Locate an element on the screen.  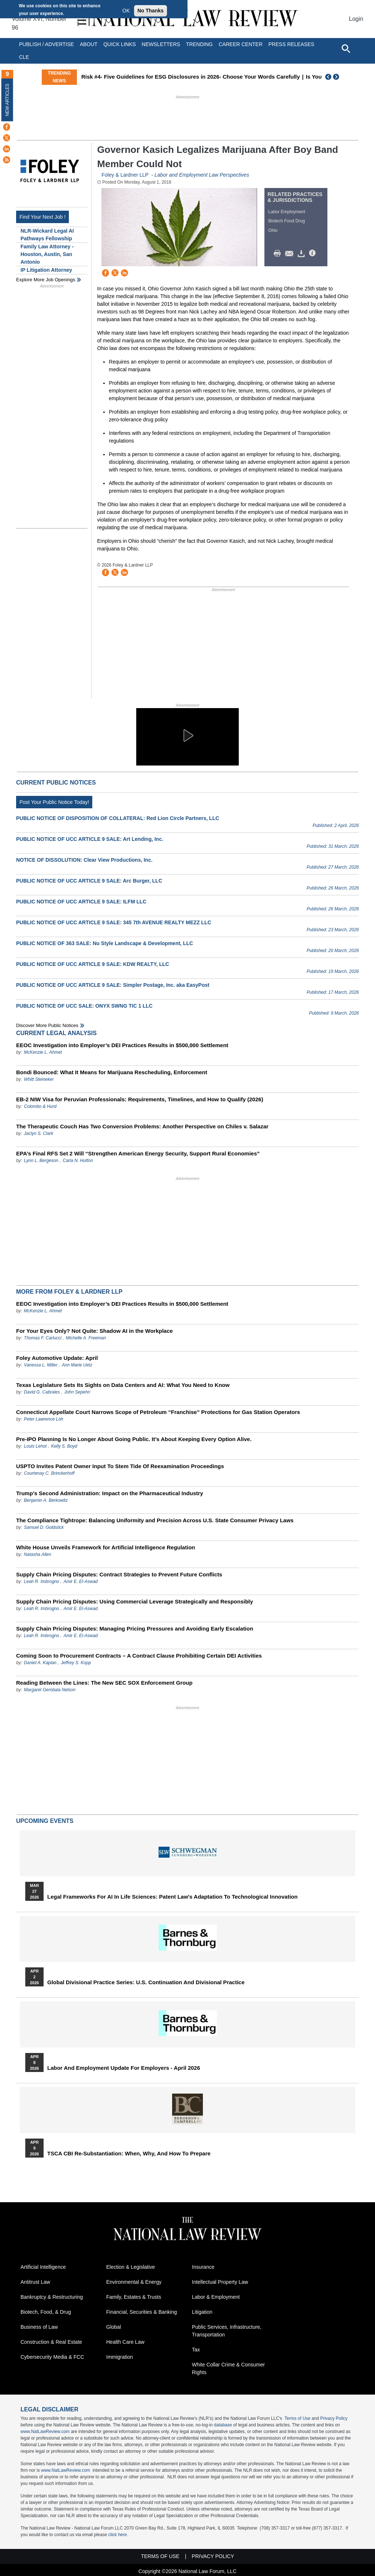
Business of Law is located at coordinates (39, 2327).